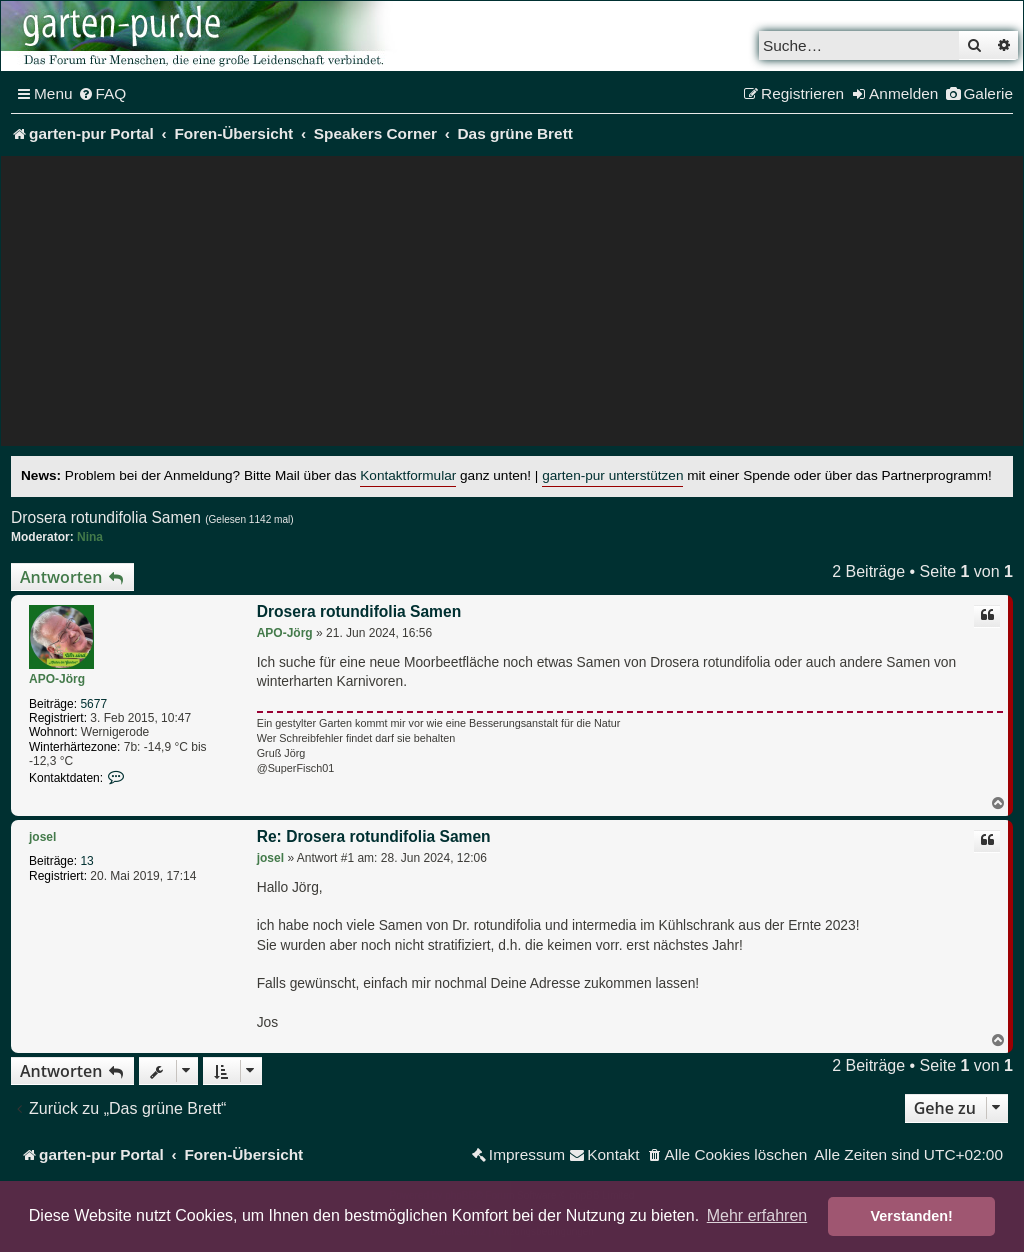  Describe the element at coordinates (612, 475) in the screenshot. I see `garten-pur unterstützen` at that location.